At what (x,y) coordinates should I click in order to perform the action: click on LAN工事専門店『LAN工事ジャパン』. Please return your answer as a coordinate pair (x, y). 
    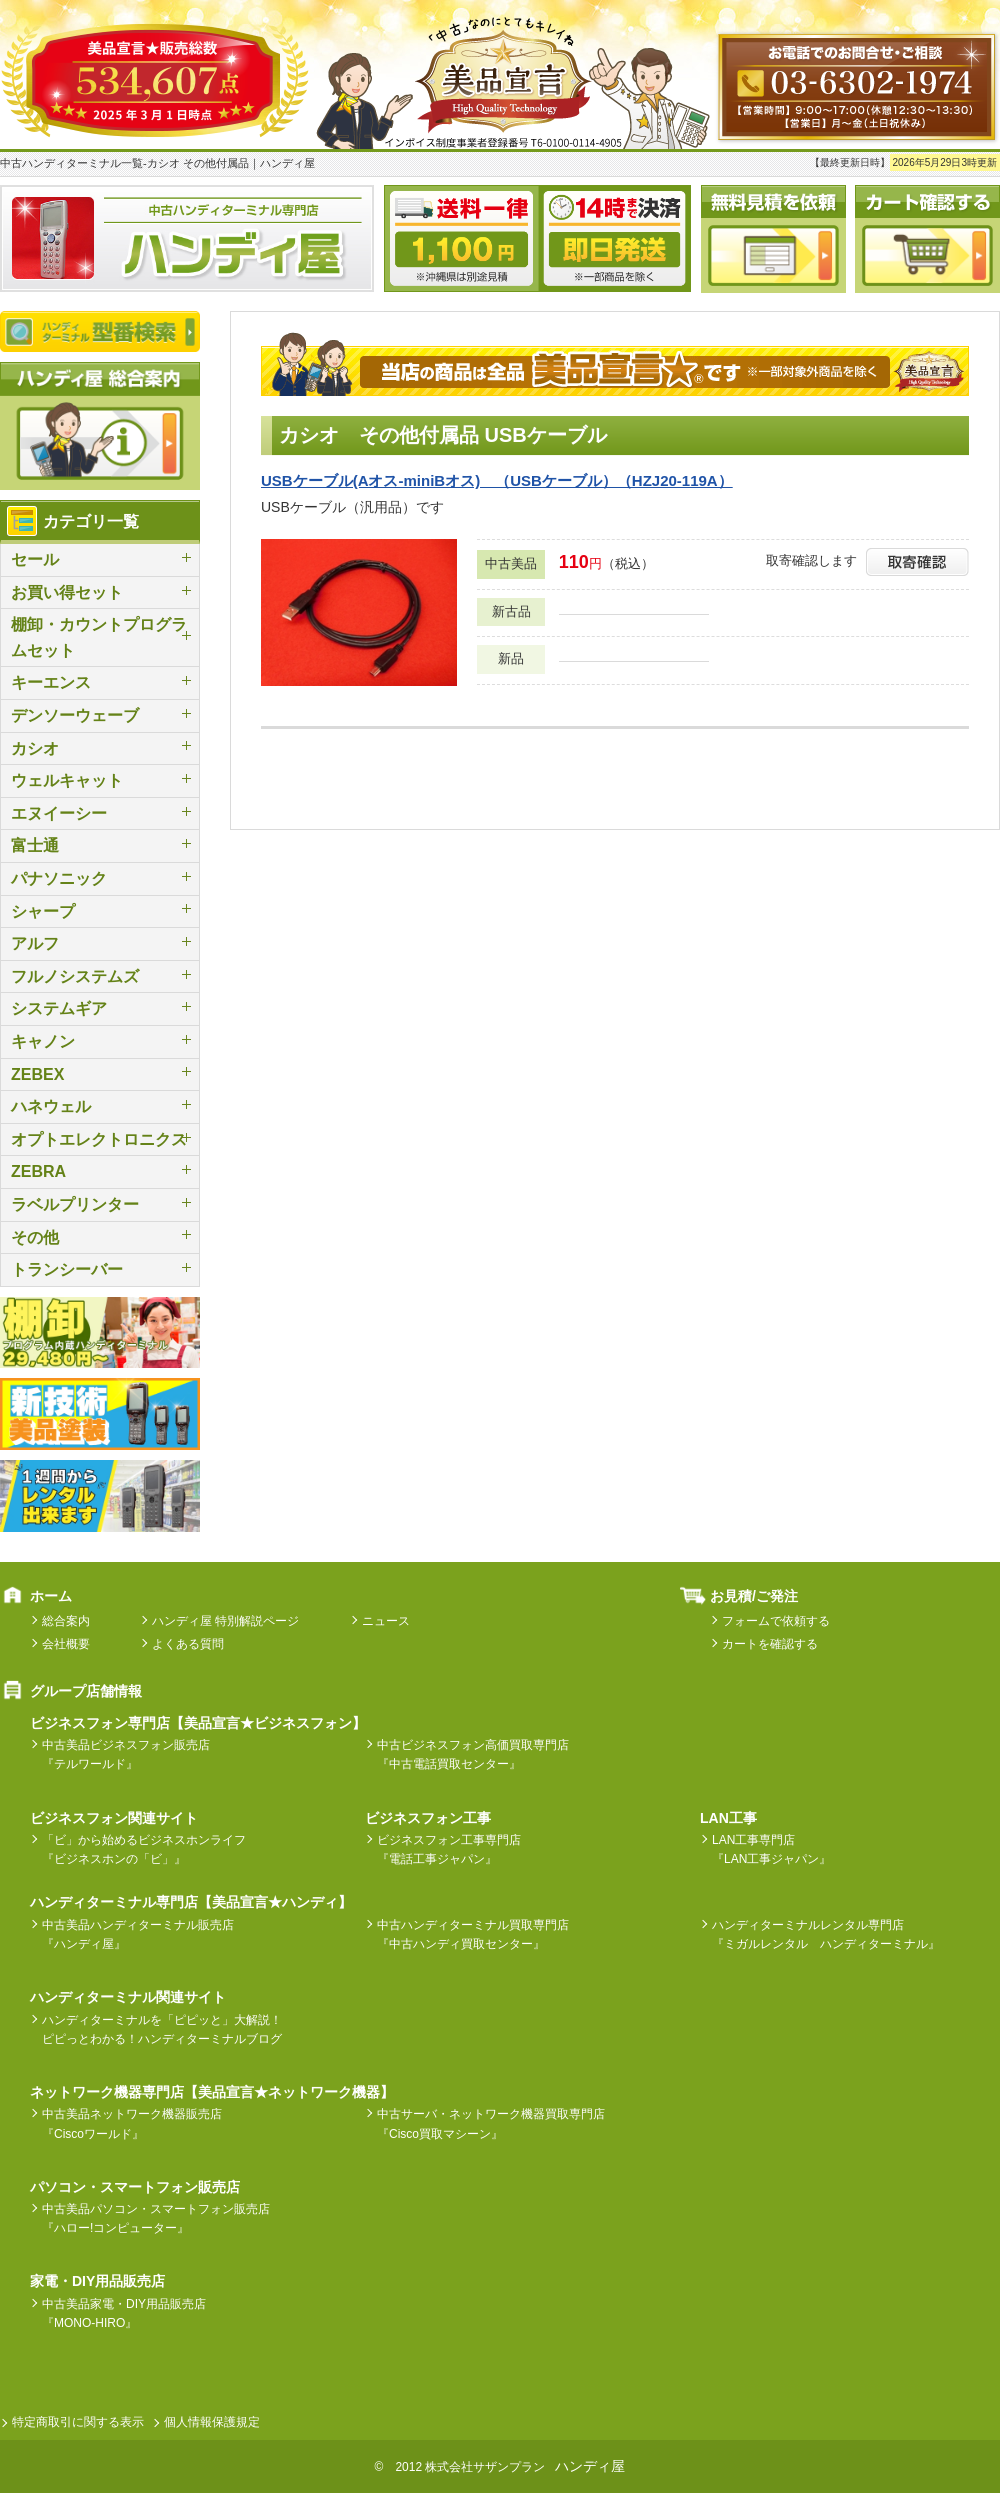
    Looking at the image, I should click on (771, 1849).